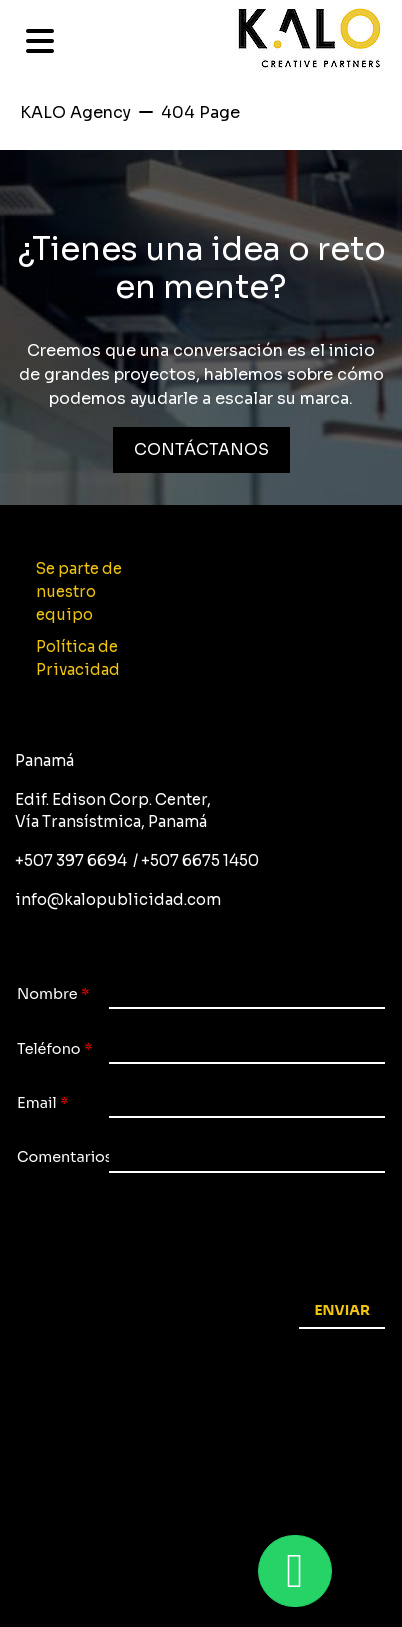  Describe the element at coordinates (75, 112) in the screenshot. I see `KALO Agency` at that location.